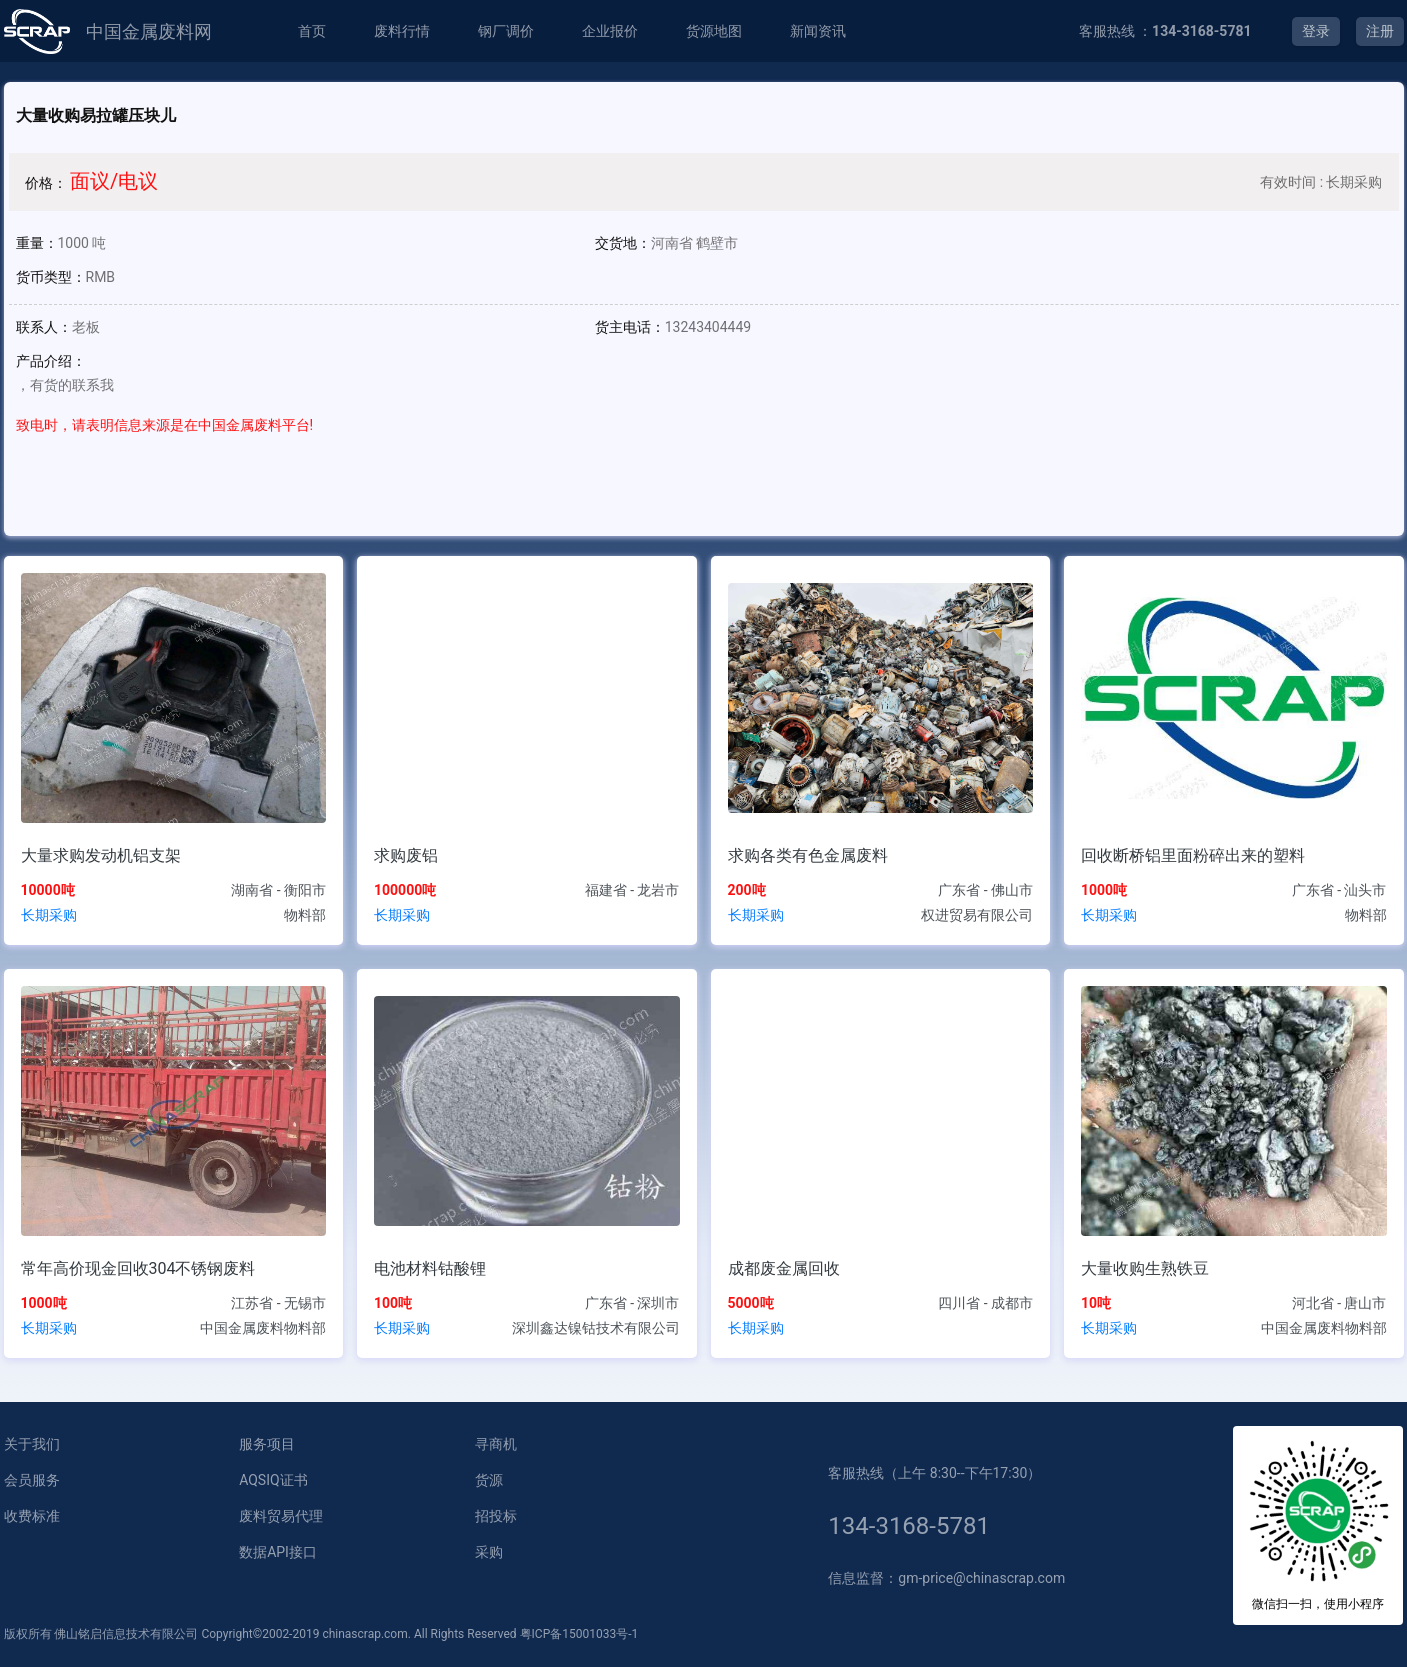 The image size is (1407, 1667). Describe the element at coordinates (114, 181) in the screenshot. I see `面议/电议` at that location.